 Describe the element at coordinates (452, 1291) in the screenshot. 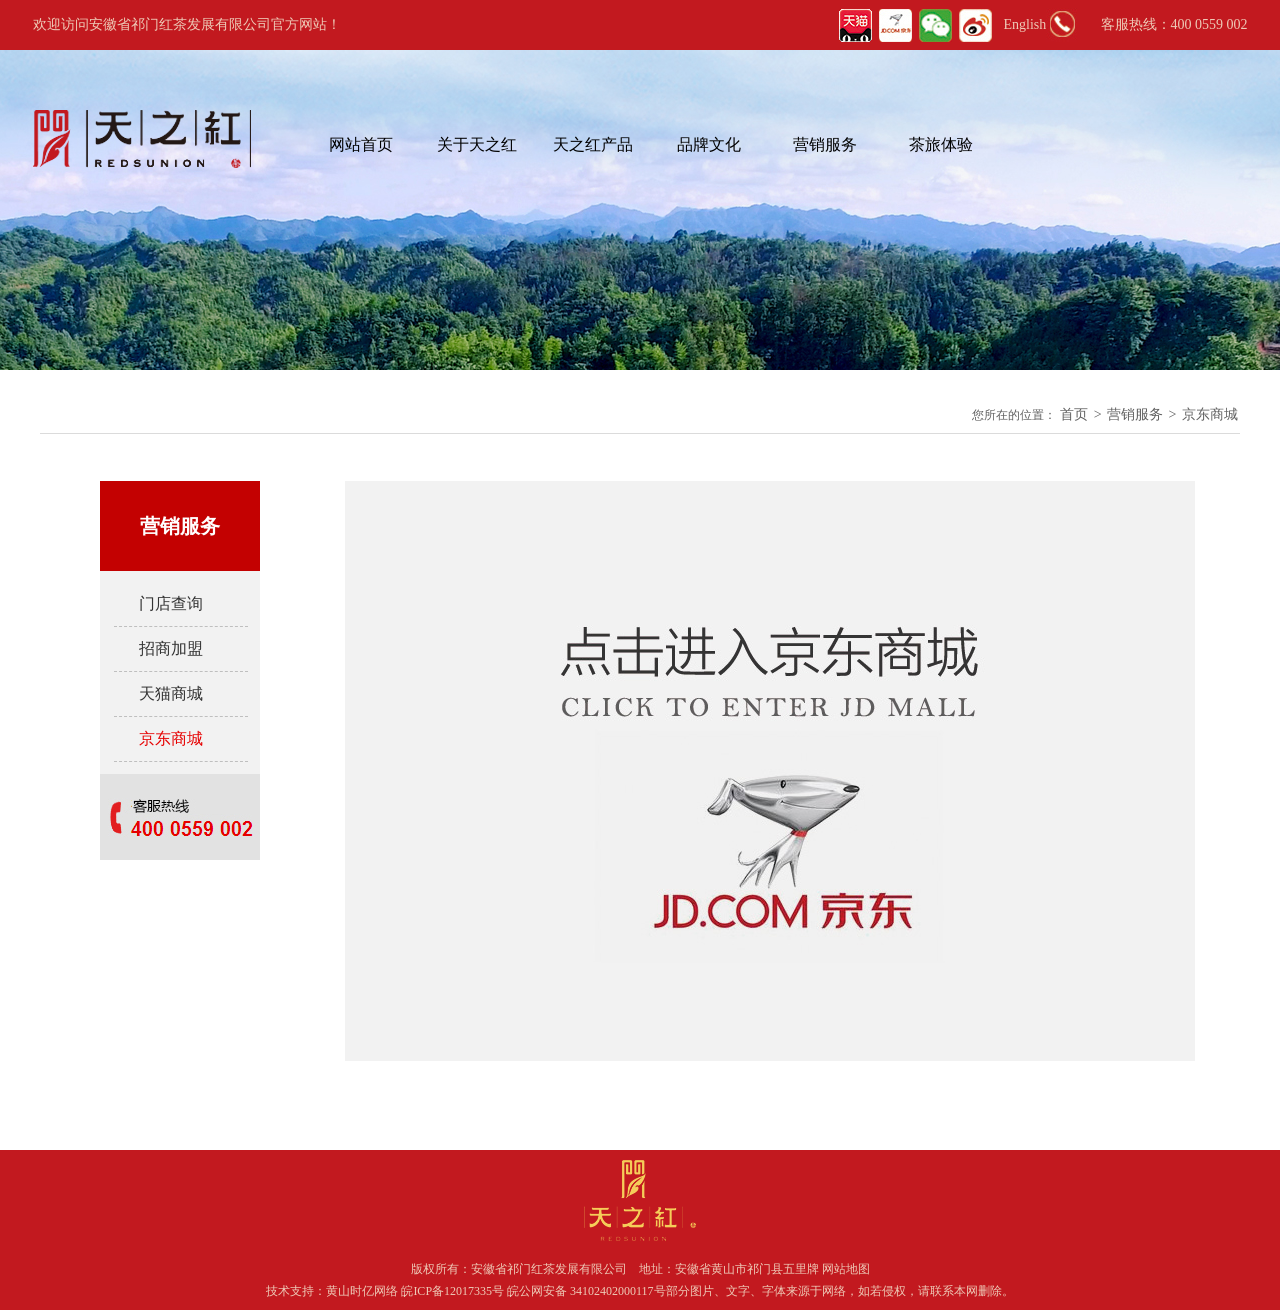

I see `皖ICP备12017335号` at that location.